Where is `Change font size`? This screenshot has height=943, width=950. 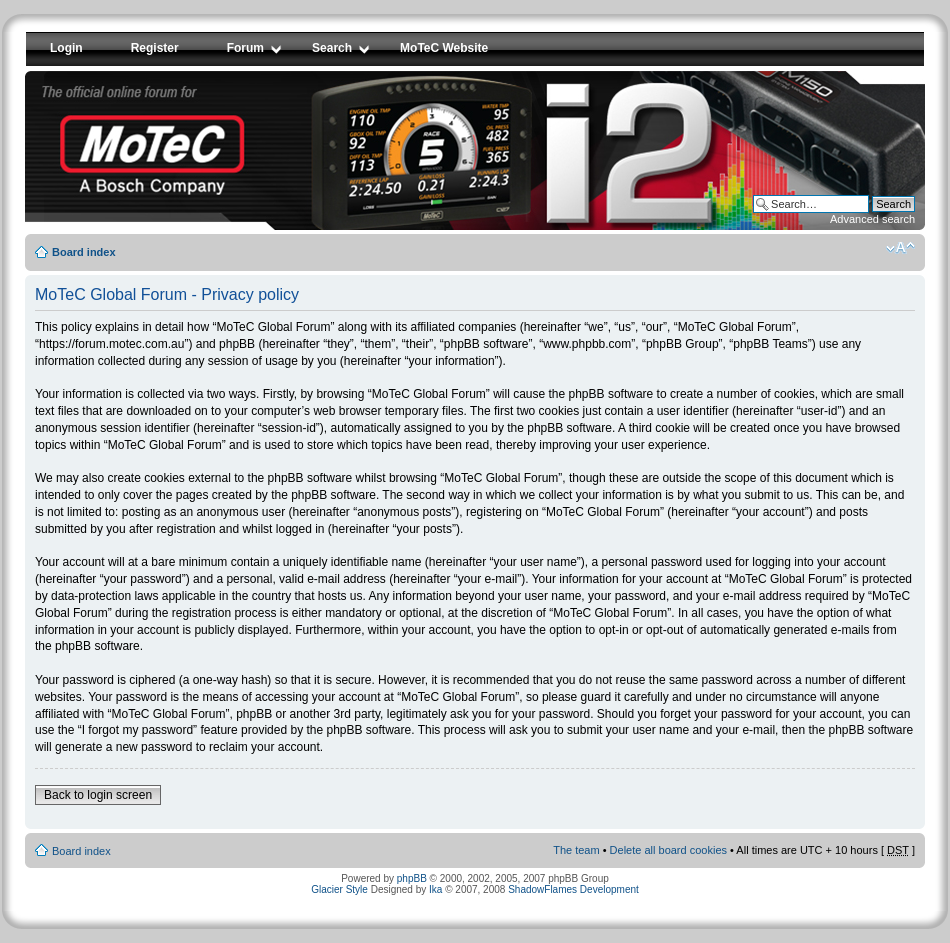 Change font size is located at coordinates (900, 248).